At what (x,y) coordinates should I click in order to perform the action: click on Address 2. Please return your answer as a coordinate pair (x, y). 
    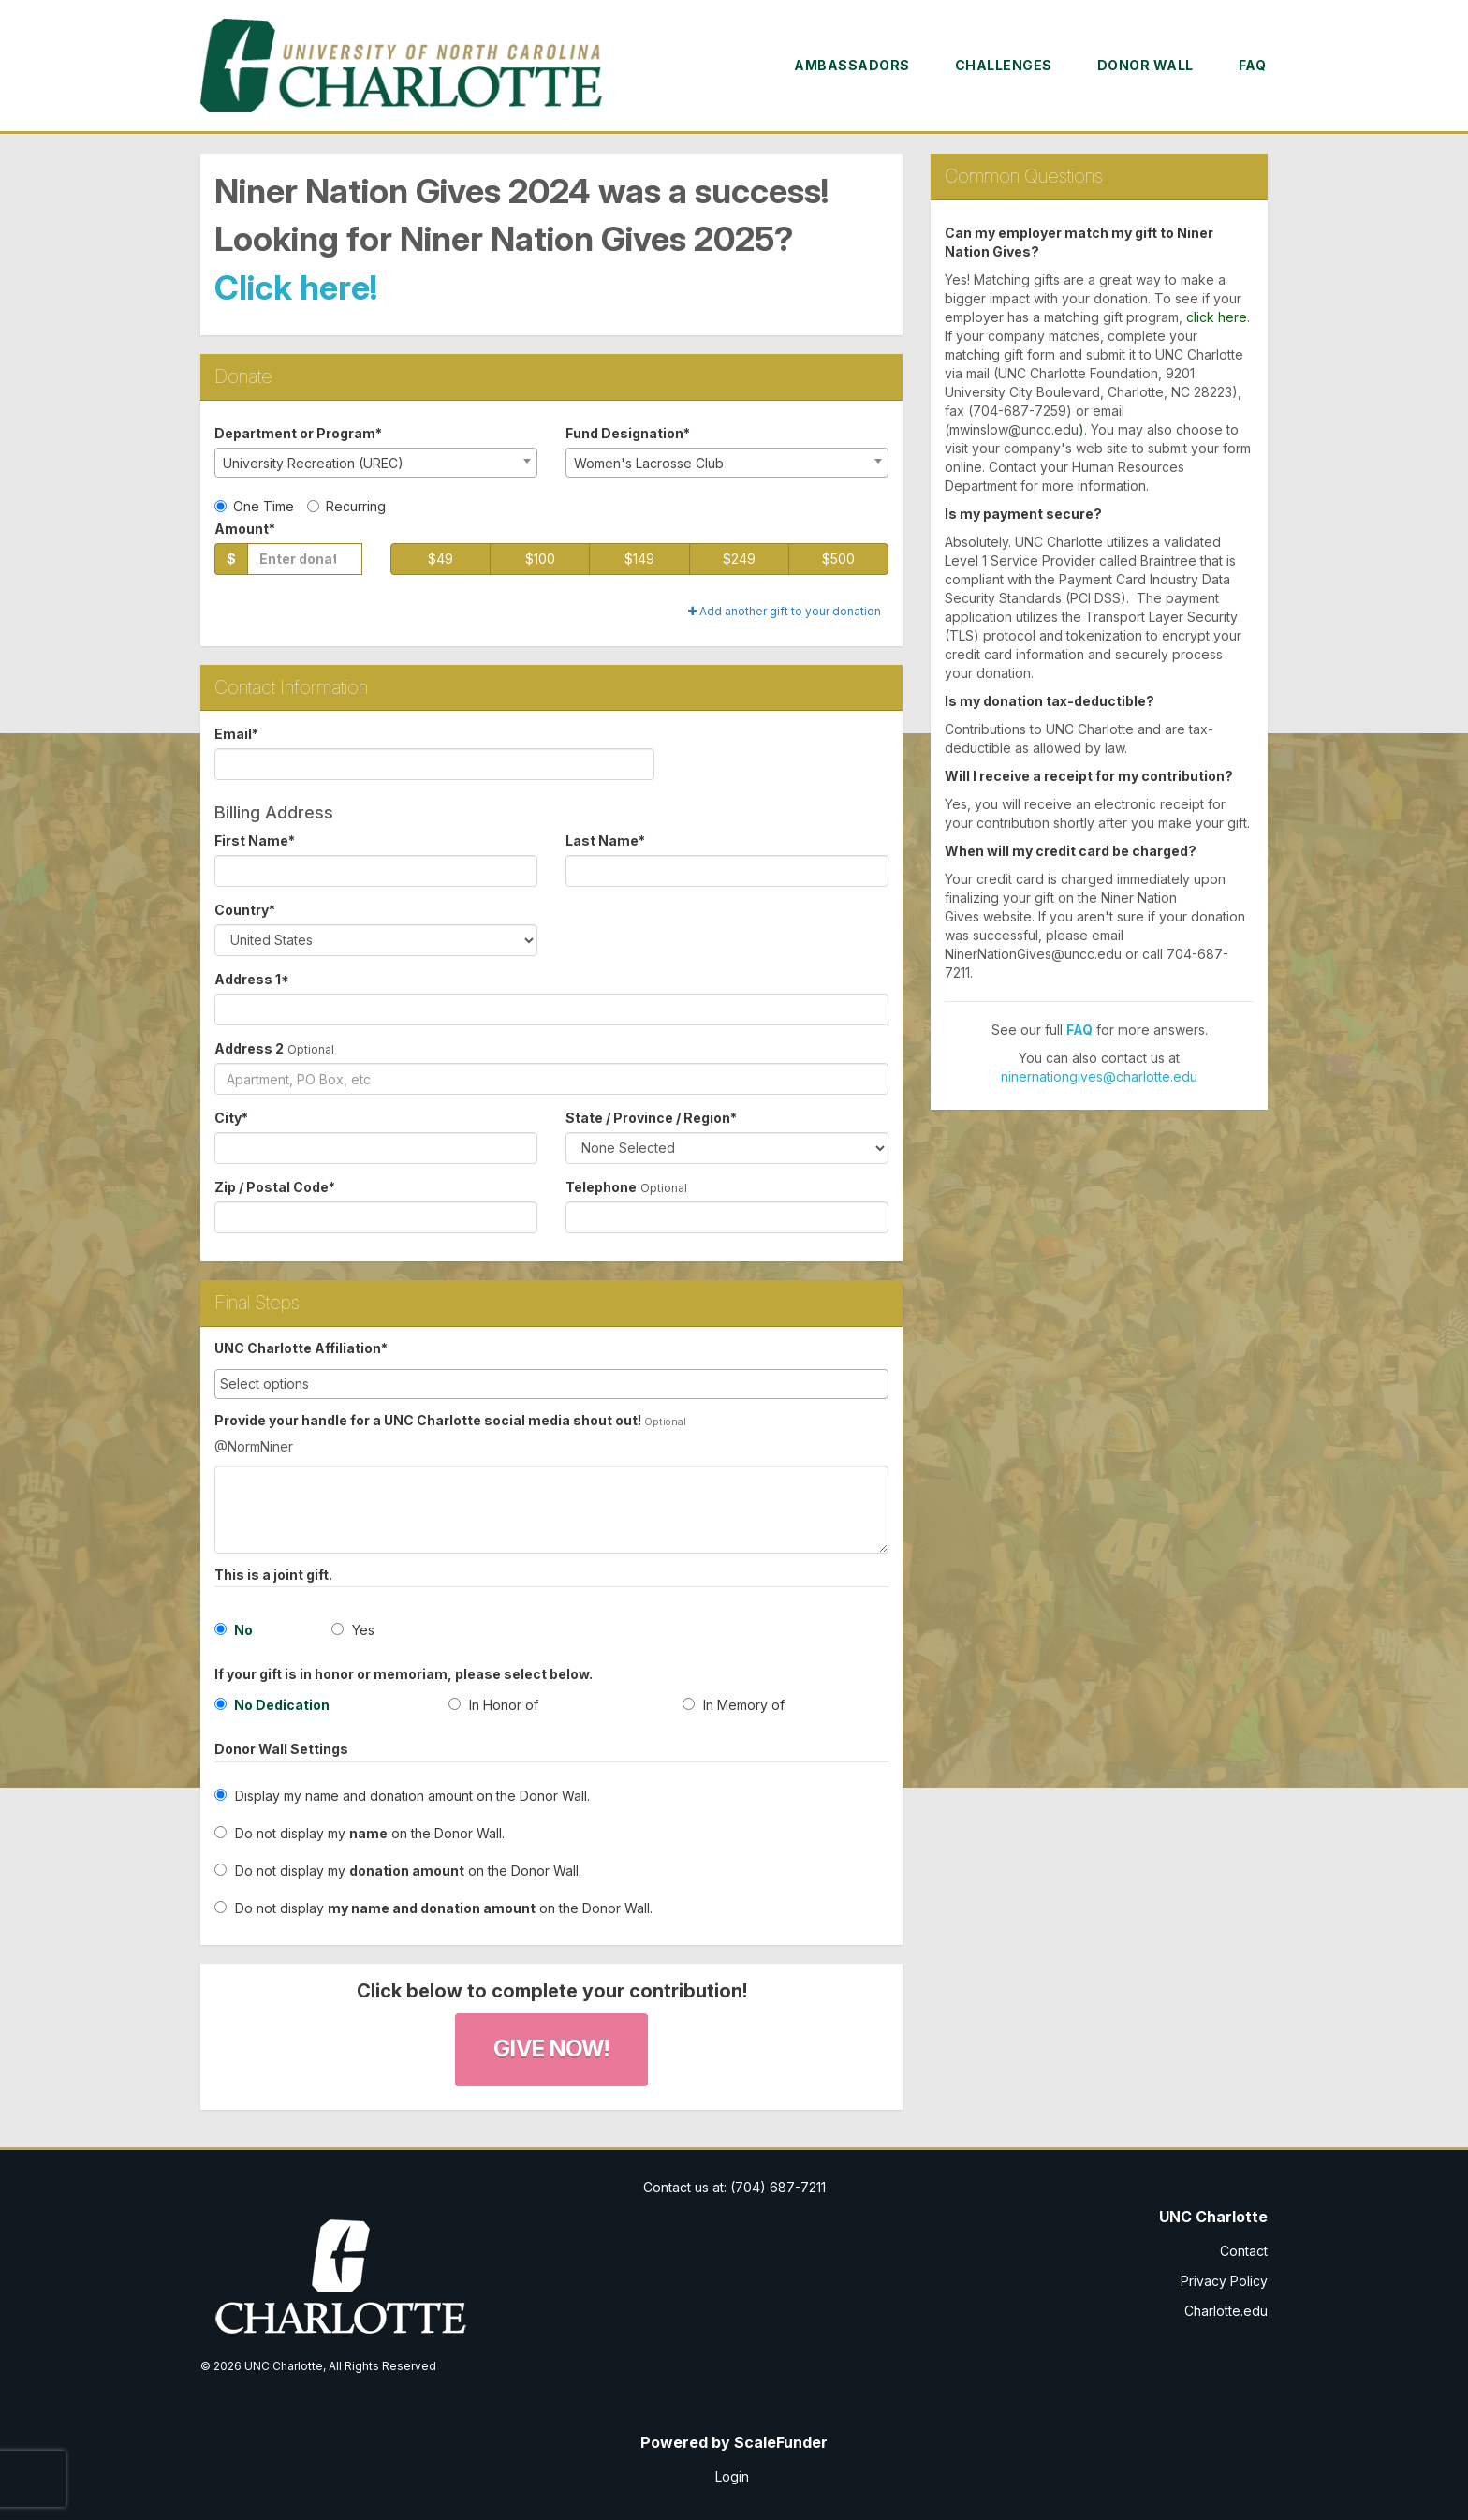
    Looking at the image, I should click on (249, 1048).